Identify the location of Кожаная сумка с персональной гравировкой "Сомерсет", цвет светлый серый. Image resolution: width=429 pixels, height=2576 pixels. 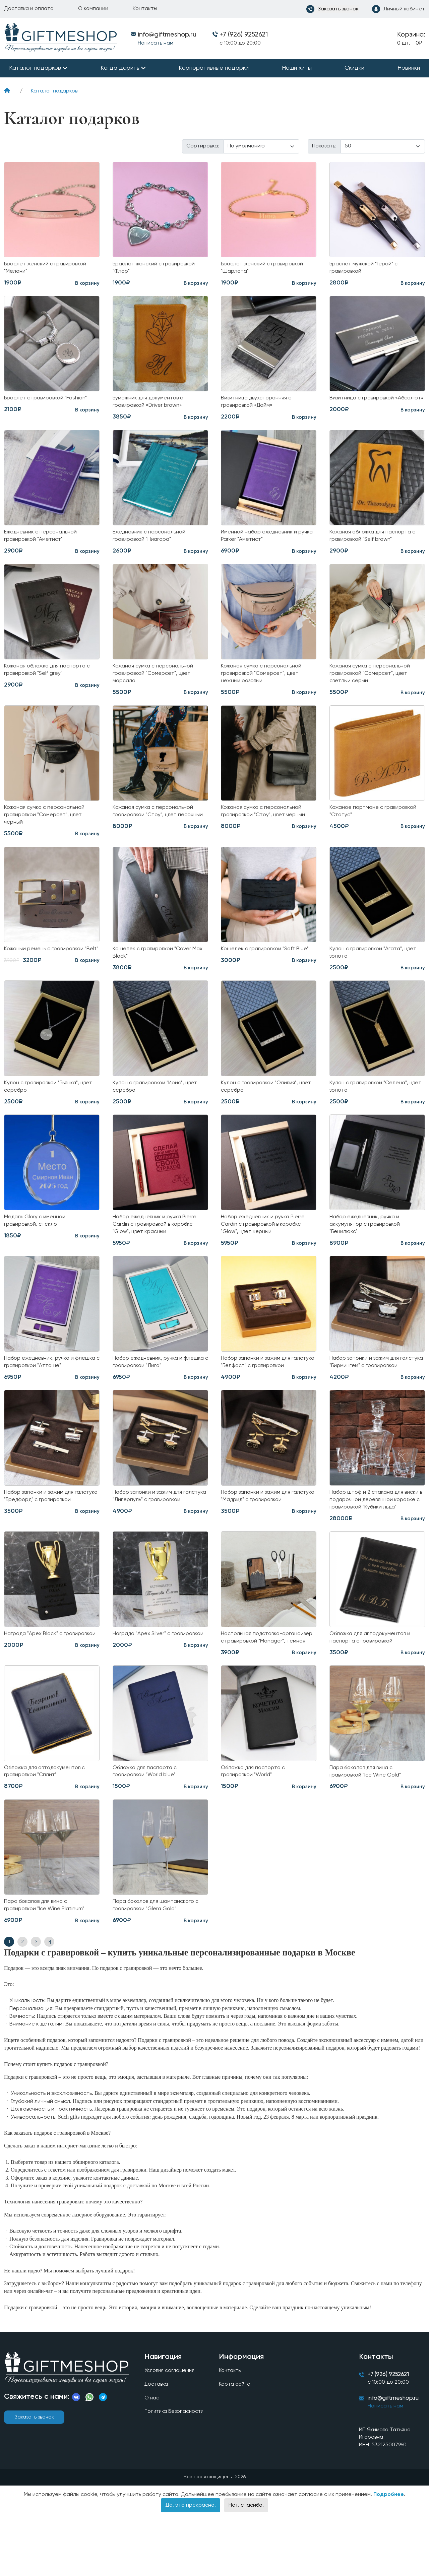
(373, 681).